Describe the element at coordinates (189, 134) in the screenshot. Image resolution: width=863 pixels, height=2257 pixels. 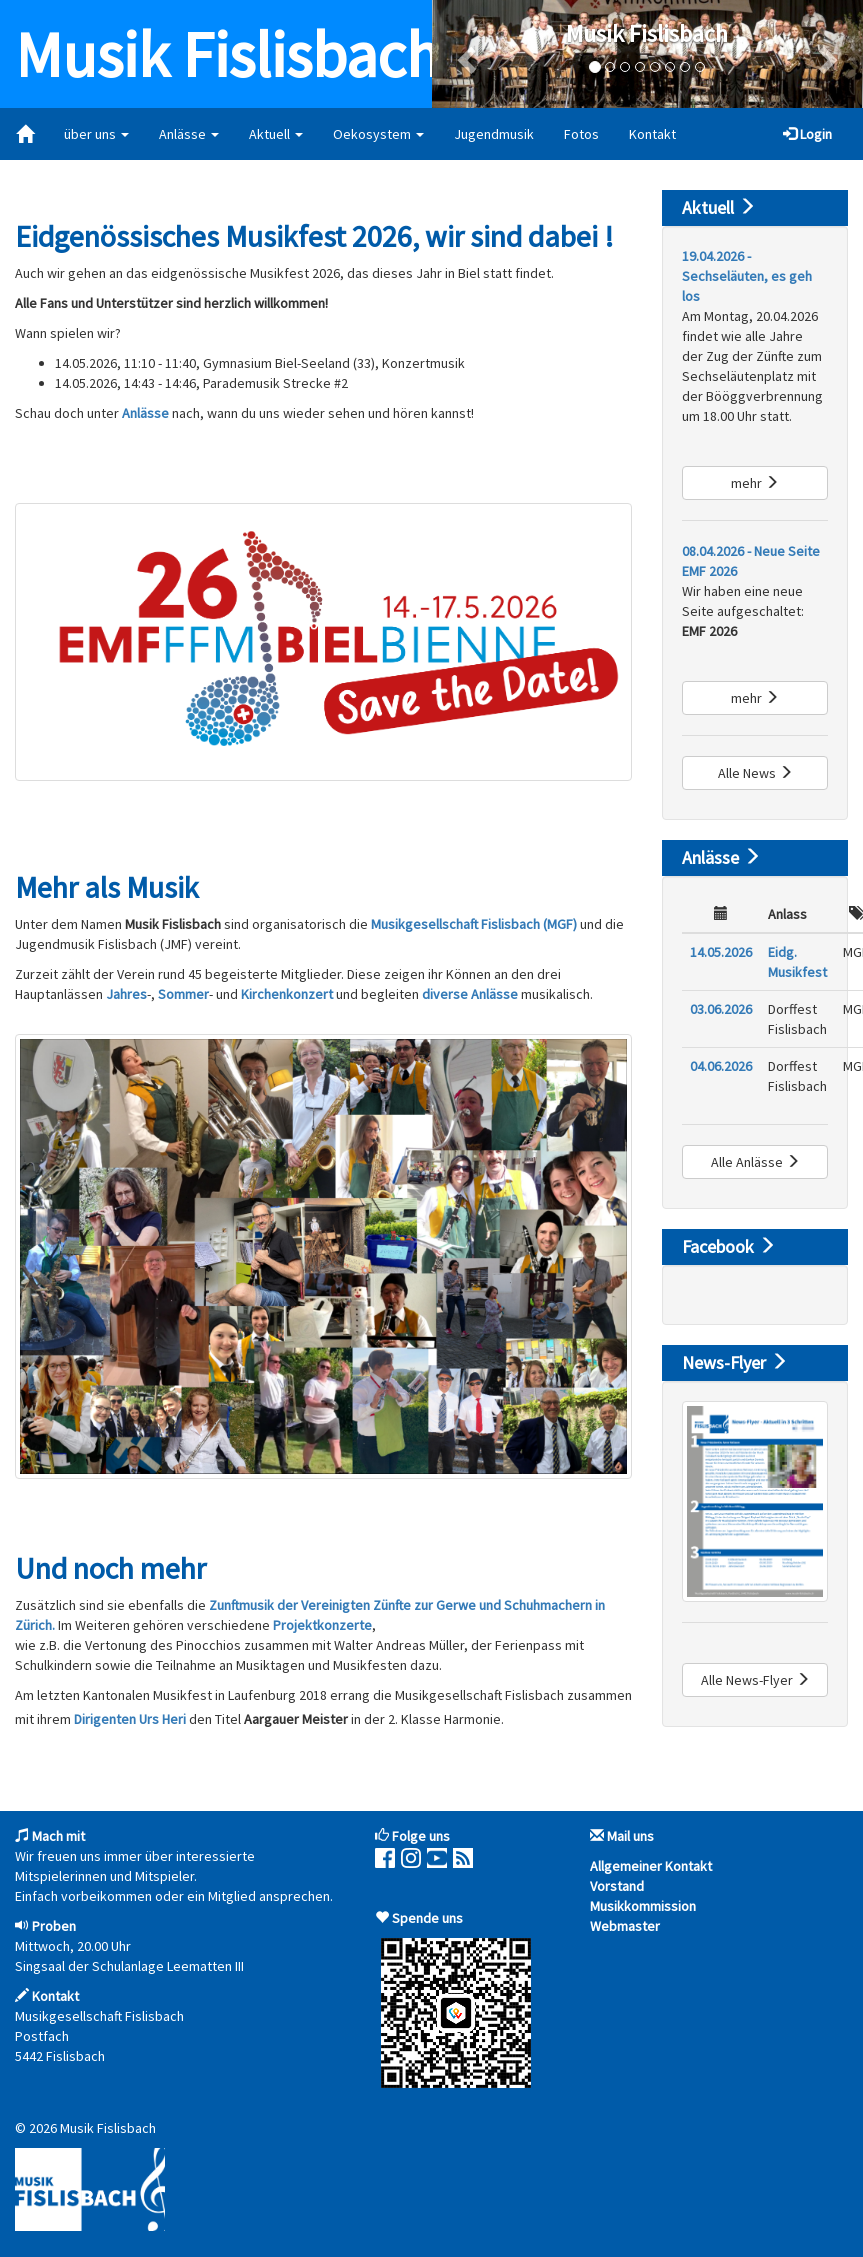
I see `Anlässe` at that location.